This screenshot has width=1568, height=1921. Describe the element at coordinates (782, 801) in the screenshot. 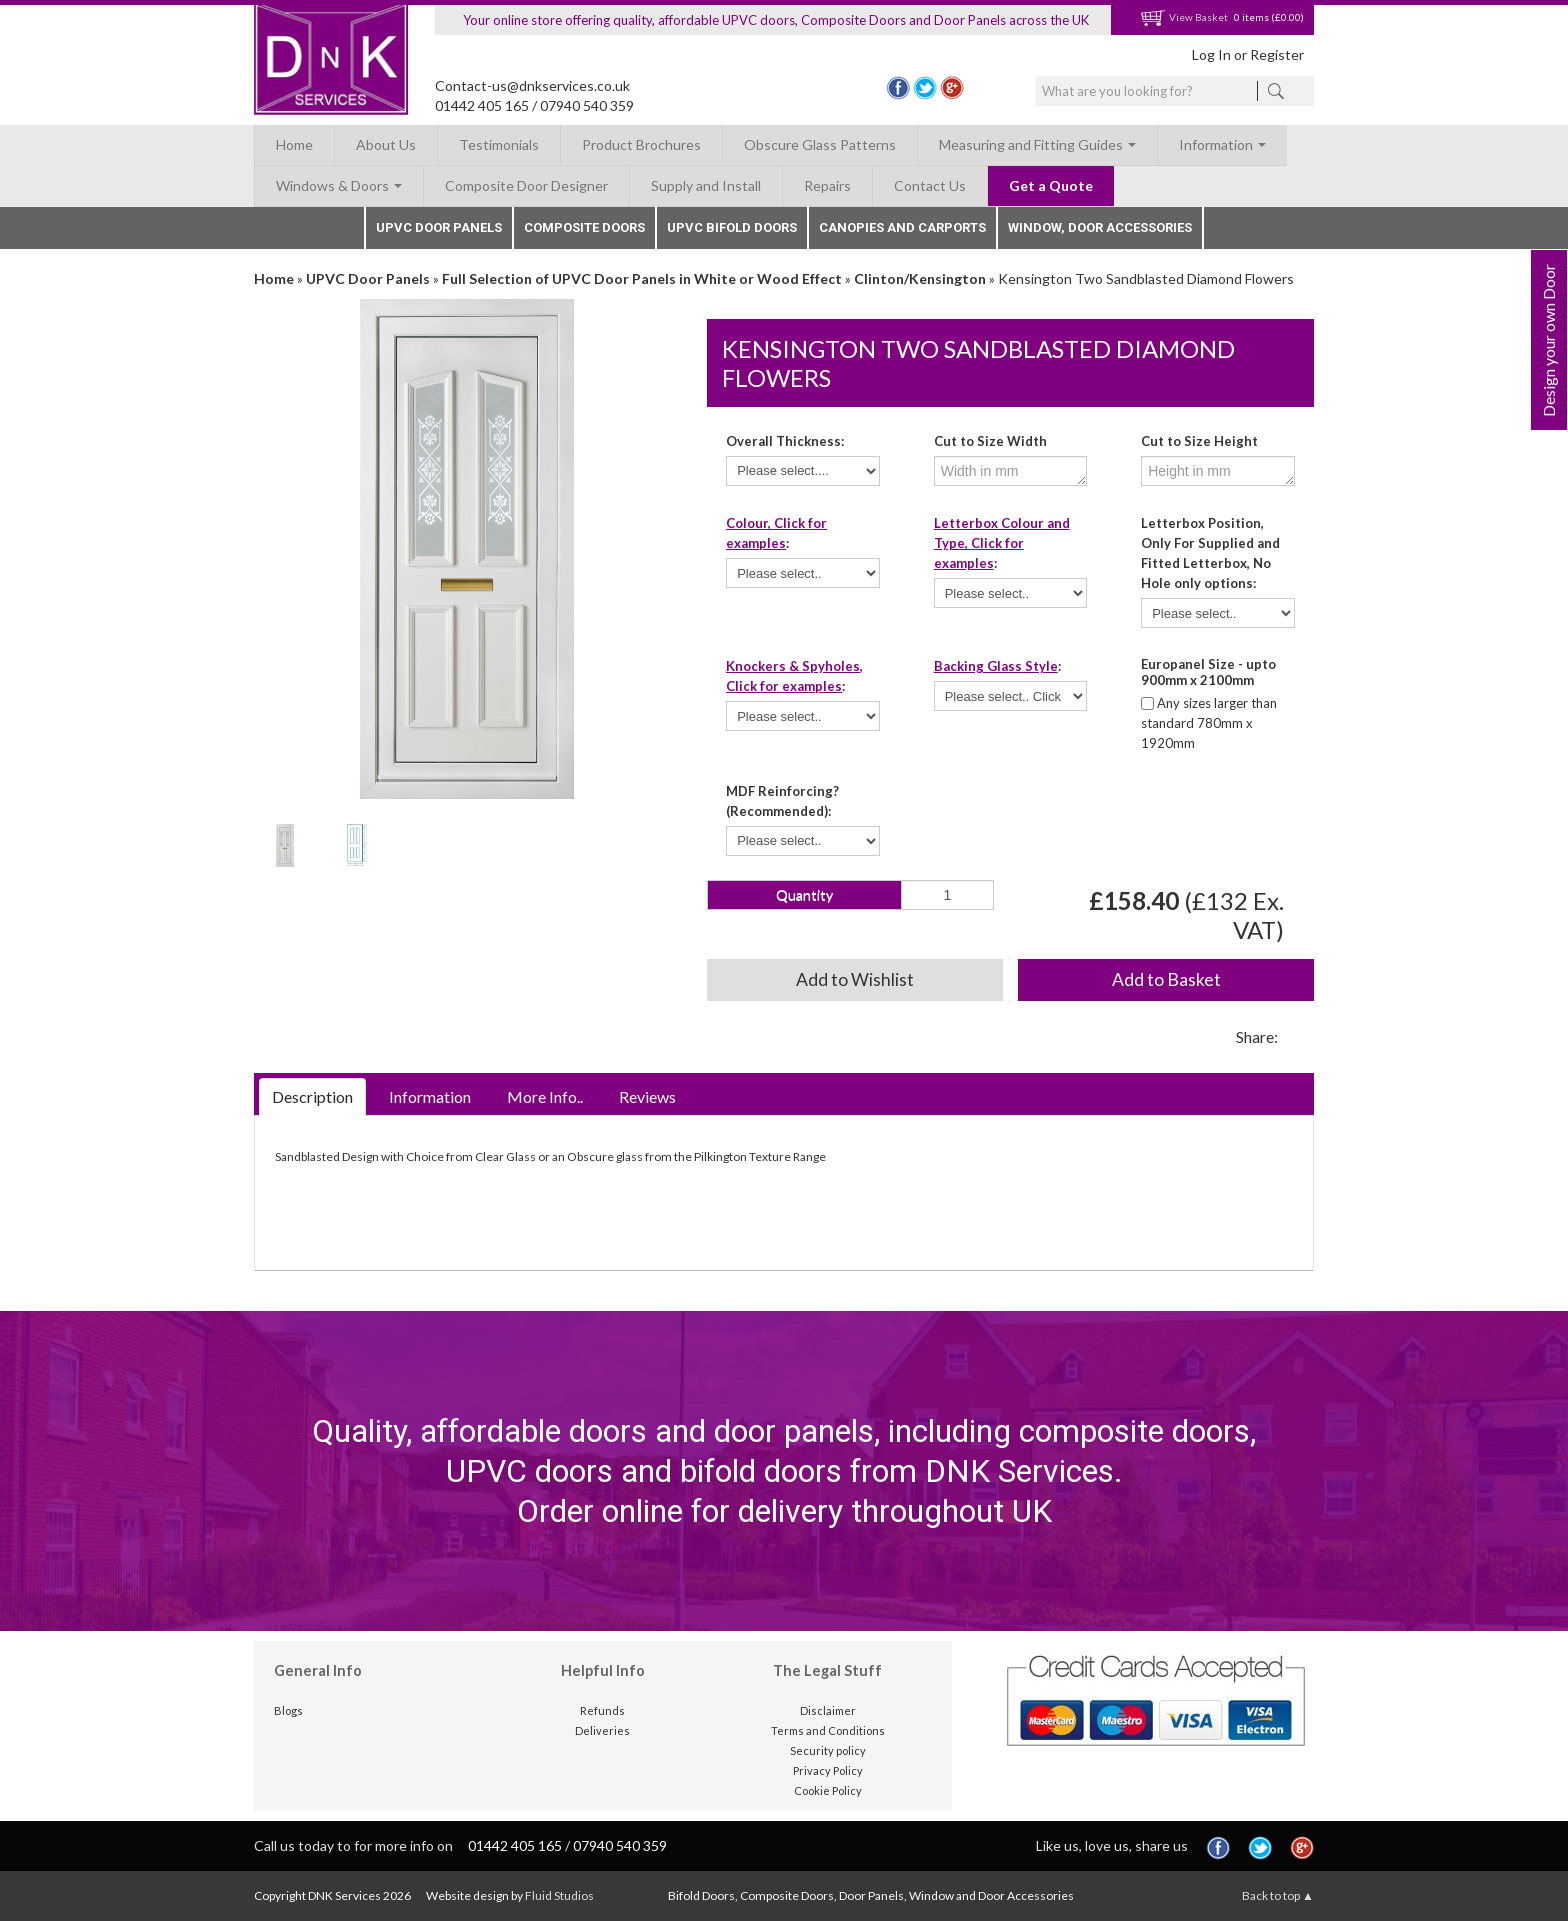

I see `MDF Reinforcing? (Recommended):` at that location.